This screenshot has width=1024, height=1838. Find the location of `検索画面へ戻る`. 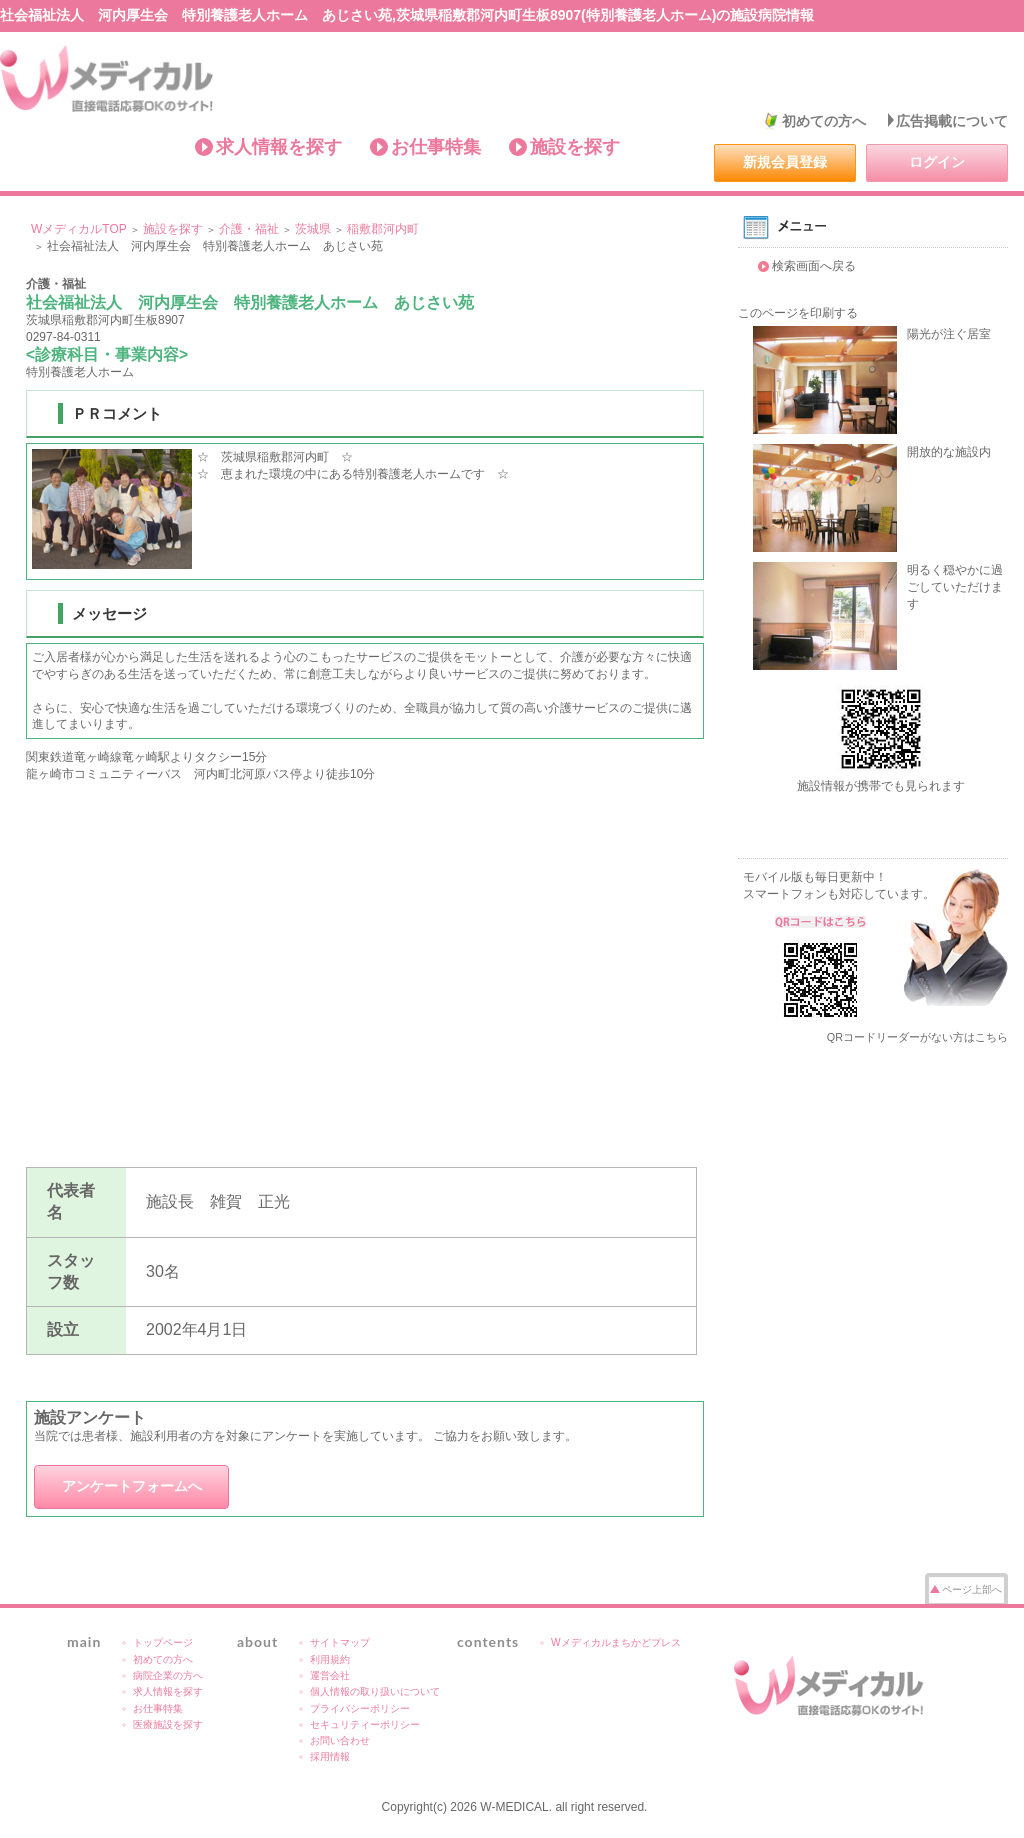

検索画面へ戻る is located at coordinates (814, 266).